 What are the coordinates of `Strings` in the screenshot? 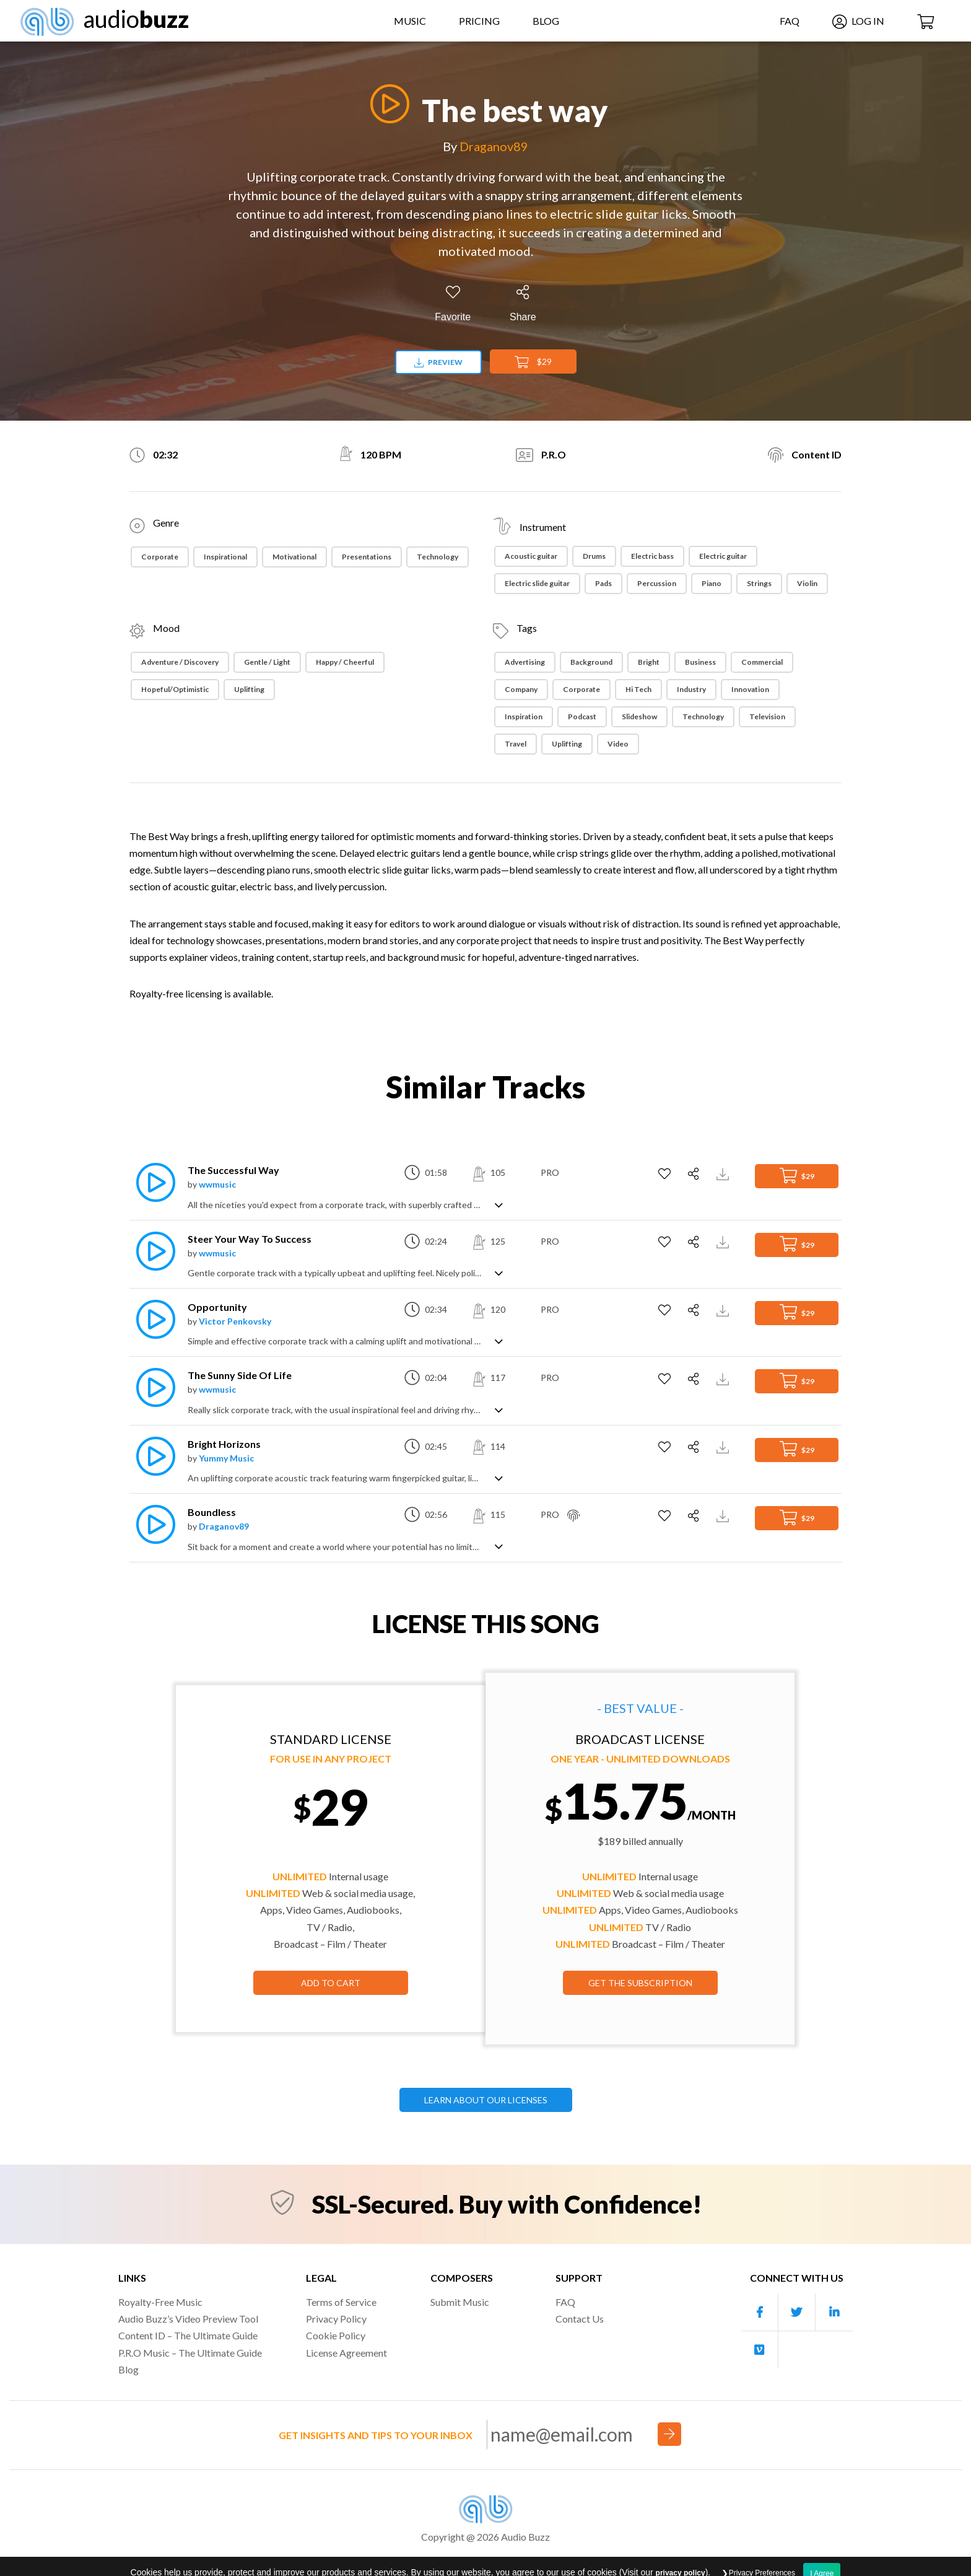 It's located at (759, 583).